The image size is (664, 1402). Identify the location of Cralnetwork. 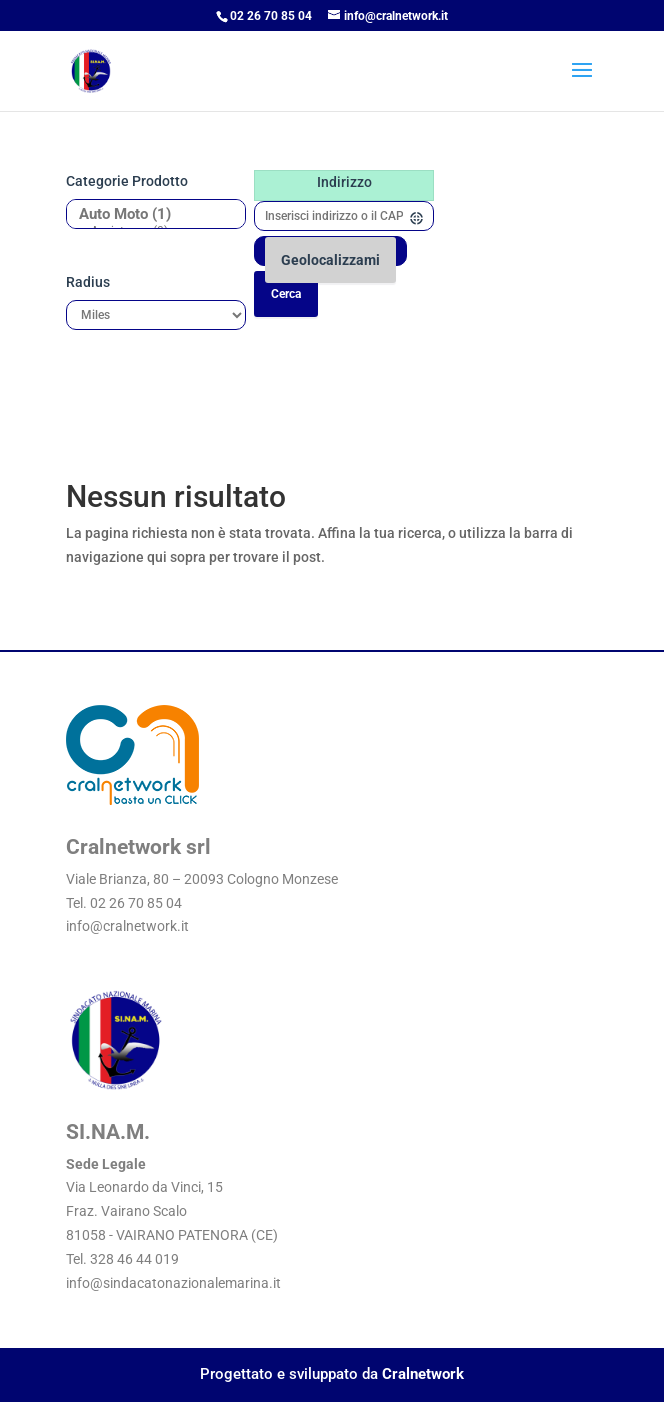
(423, 1374).